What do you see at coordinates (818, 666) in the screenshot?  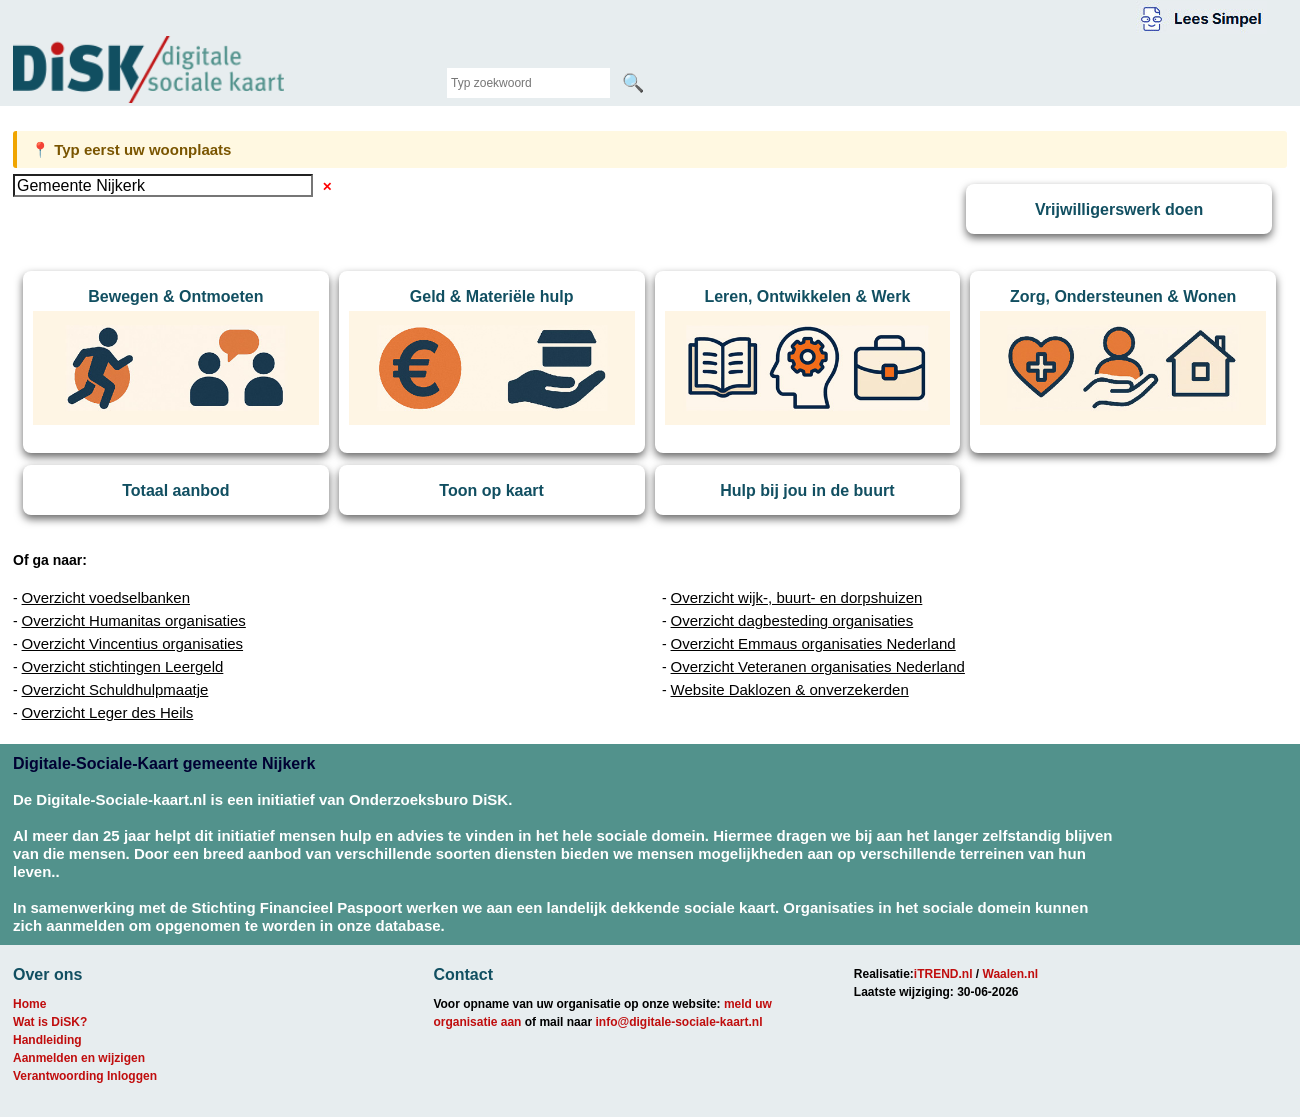 I see `Overzicht Veteranen organisaties Nederland` at bounding box center [818, 666].